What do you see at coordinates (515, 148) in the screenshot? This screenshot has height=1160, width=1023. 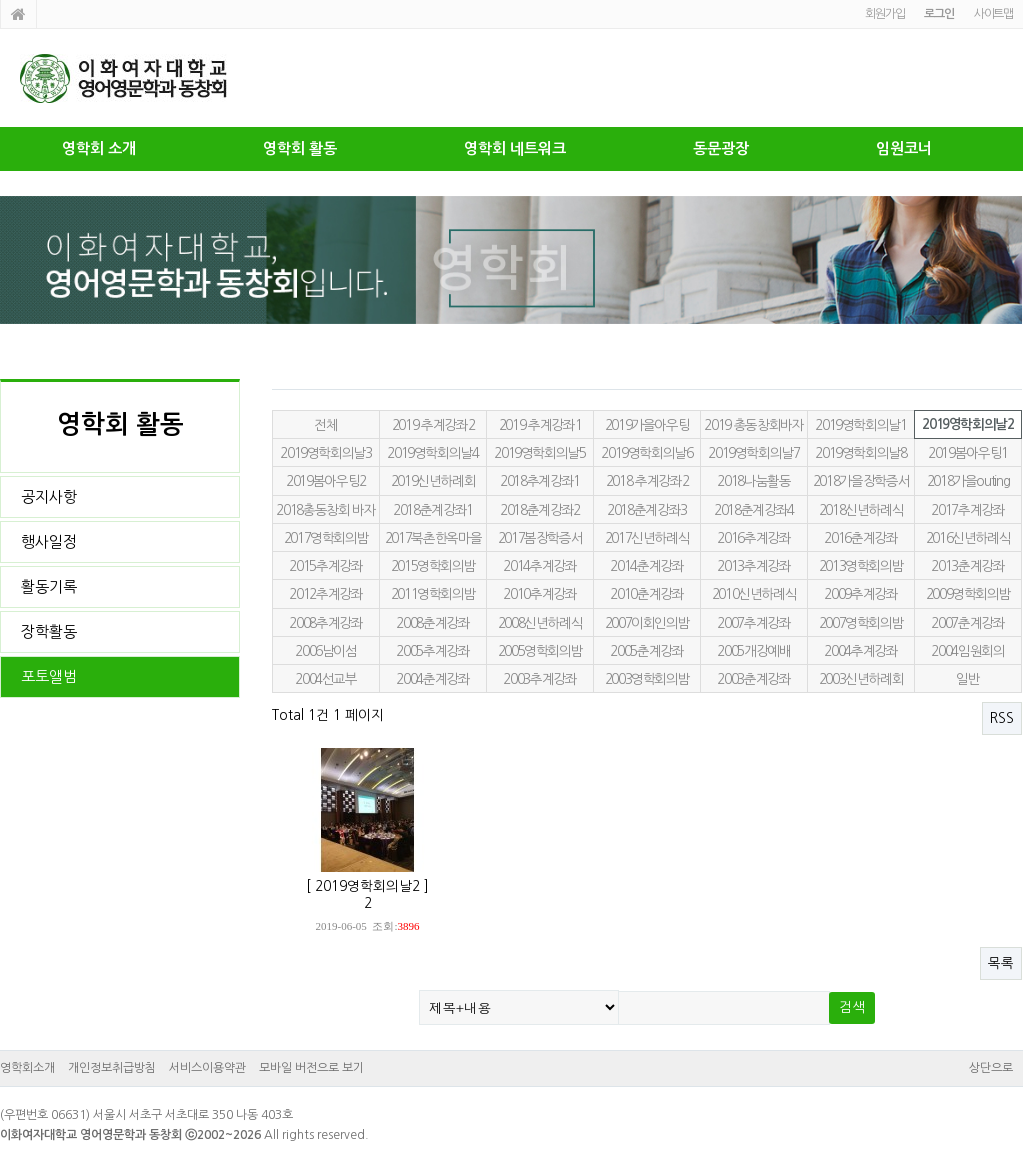 I see `영학회 네트워크` at bounding box center [515, 148].